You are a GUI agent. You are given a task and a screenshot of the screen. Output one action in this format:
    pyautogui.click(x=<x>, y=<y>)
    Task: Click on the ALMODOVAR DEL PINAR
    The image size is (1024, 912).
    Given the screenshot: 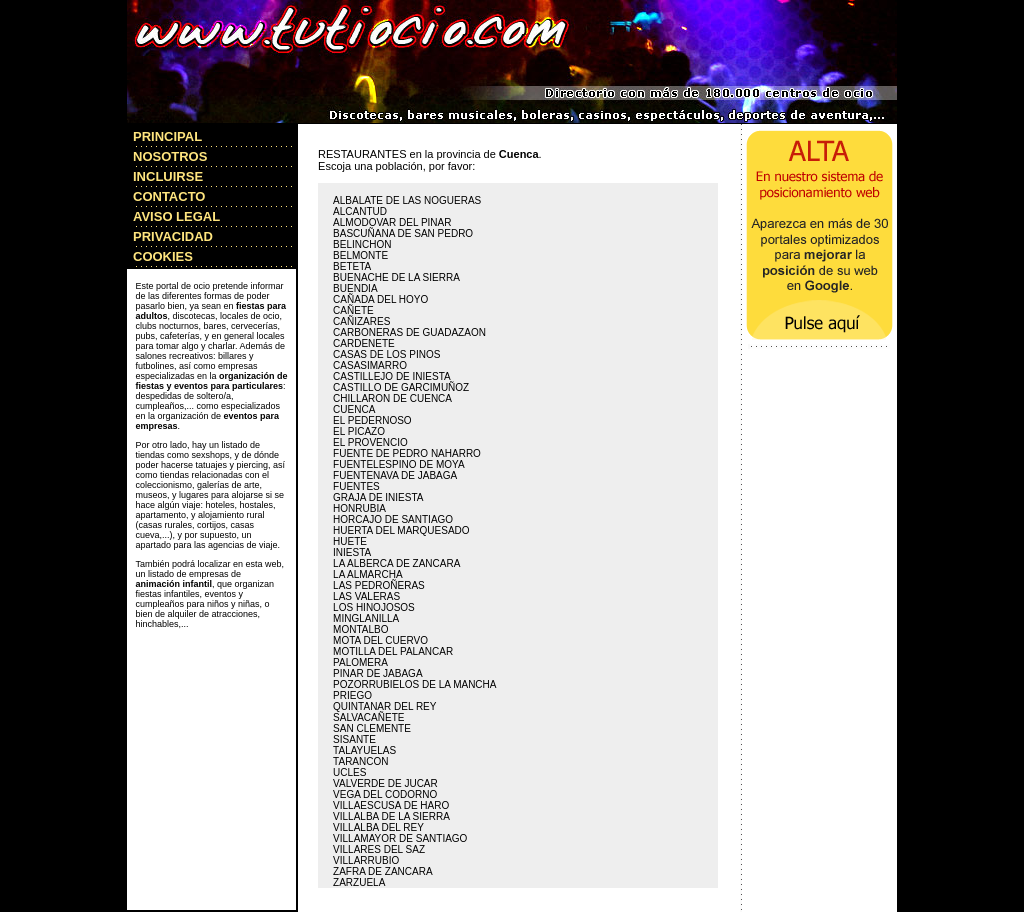 What is the action you would take?
    pyautogui.click(x=392, y=222)
    